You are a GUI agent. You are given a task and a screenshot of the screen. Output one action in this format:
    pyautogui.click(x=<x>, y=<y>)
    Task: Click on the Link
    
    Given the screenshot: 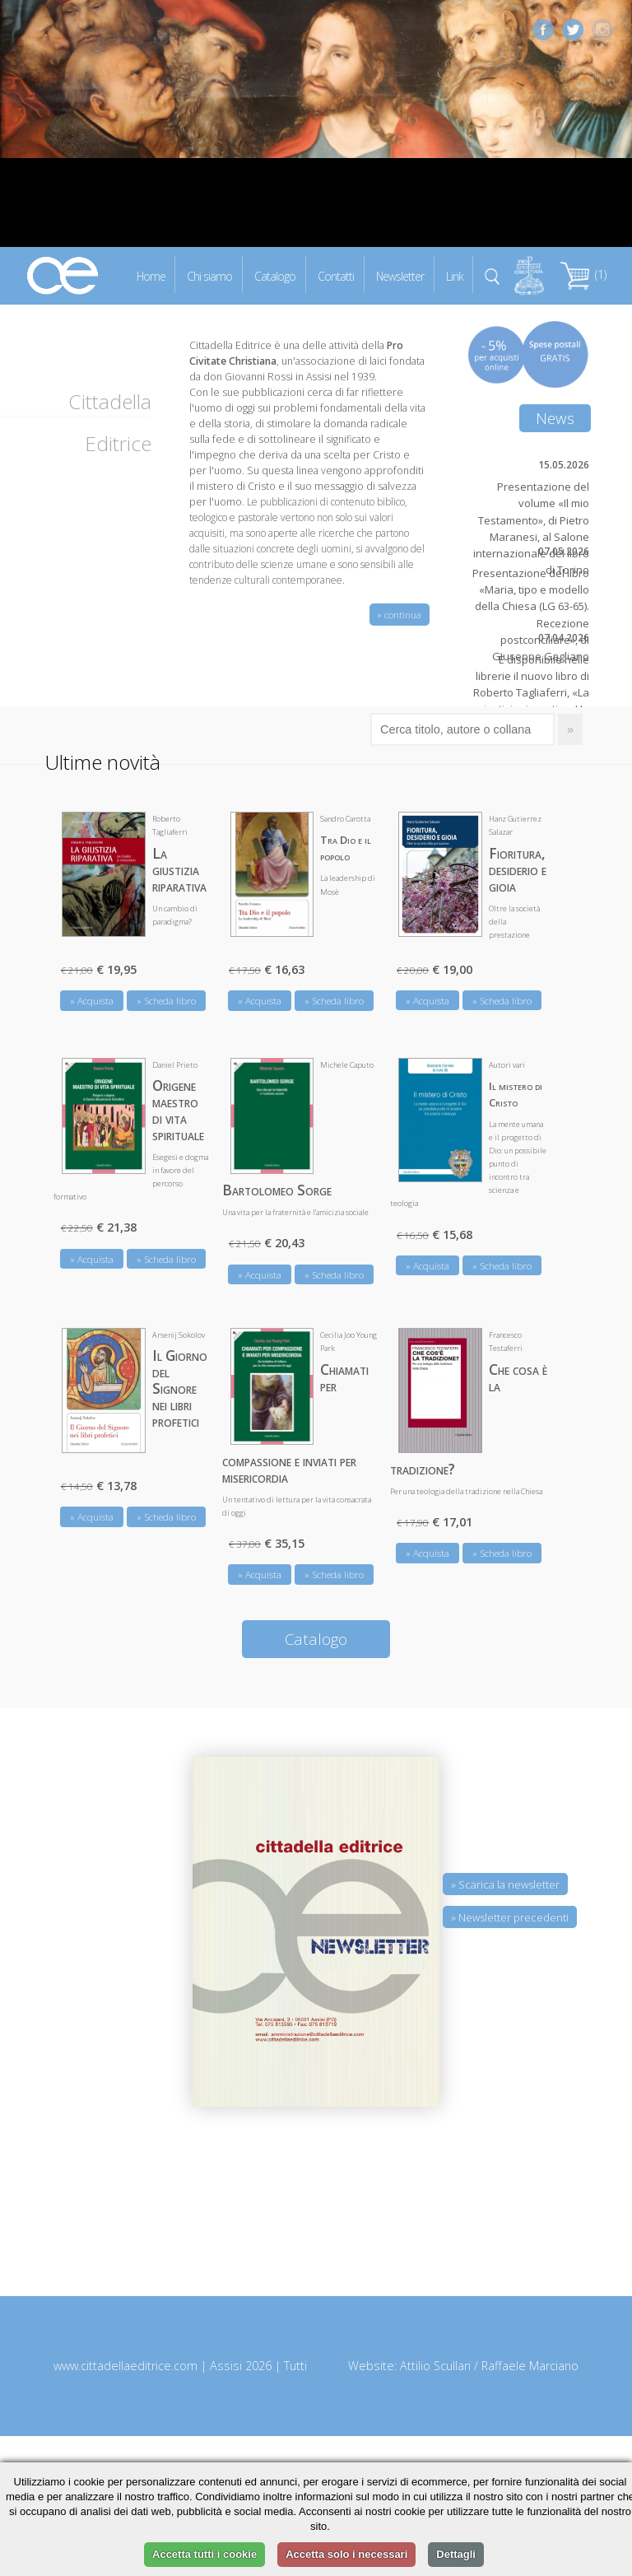 What is the action you would take?
    pyautogui.click(x=454, y=275)
    